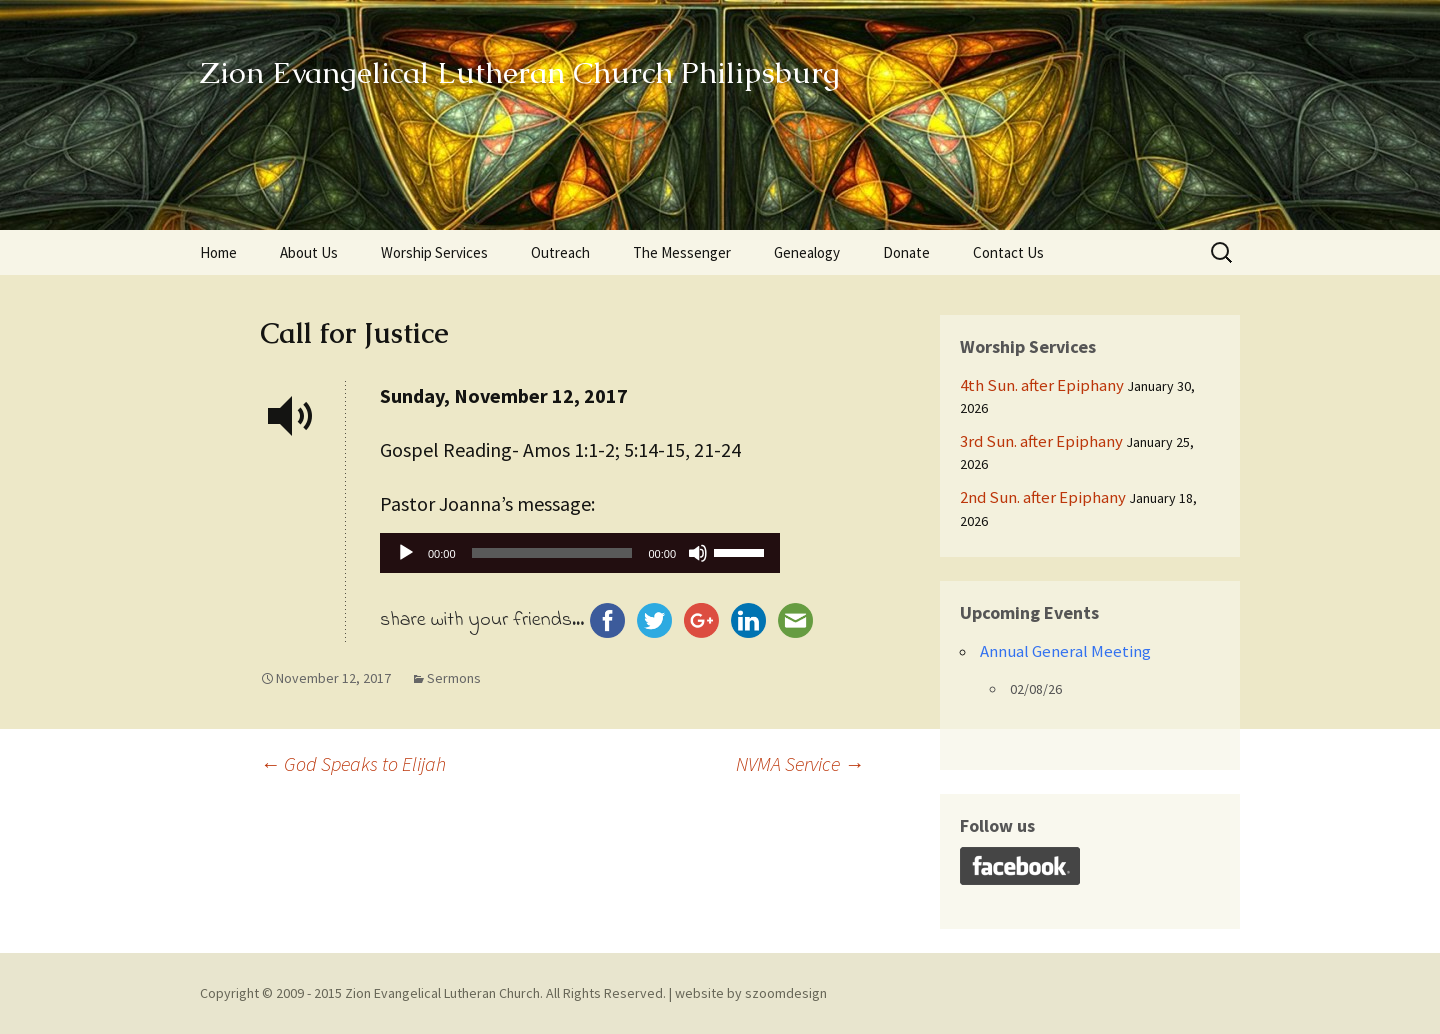 This screenshot has height=1034, width=1440. I want to click on NVMA Service, so click(800, 763).